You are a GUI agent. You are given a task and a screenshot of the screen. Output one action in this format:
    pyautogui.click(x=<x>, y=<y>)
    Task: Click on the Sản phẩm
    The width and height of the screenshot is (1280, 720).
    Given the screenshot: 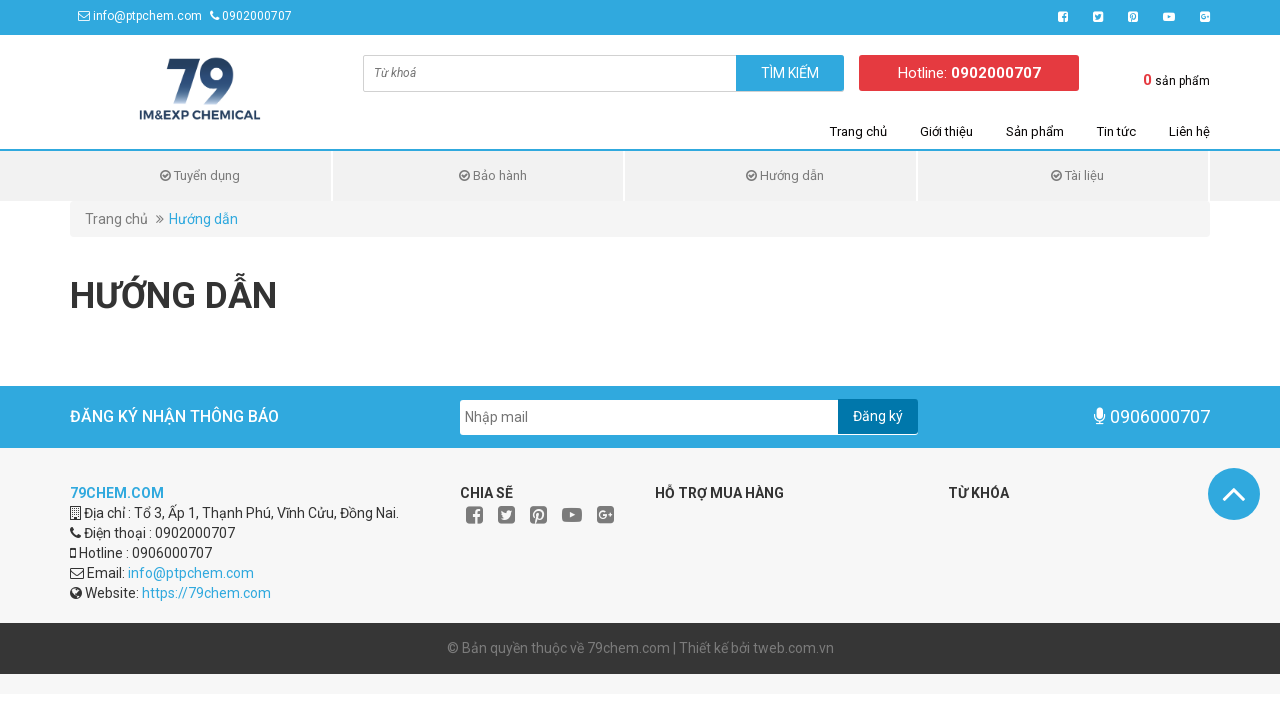 What is the action you would take?
    pyautogui.click(x=1035, y=131)
    